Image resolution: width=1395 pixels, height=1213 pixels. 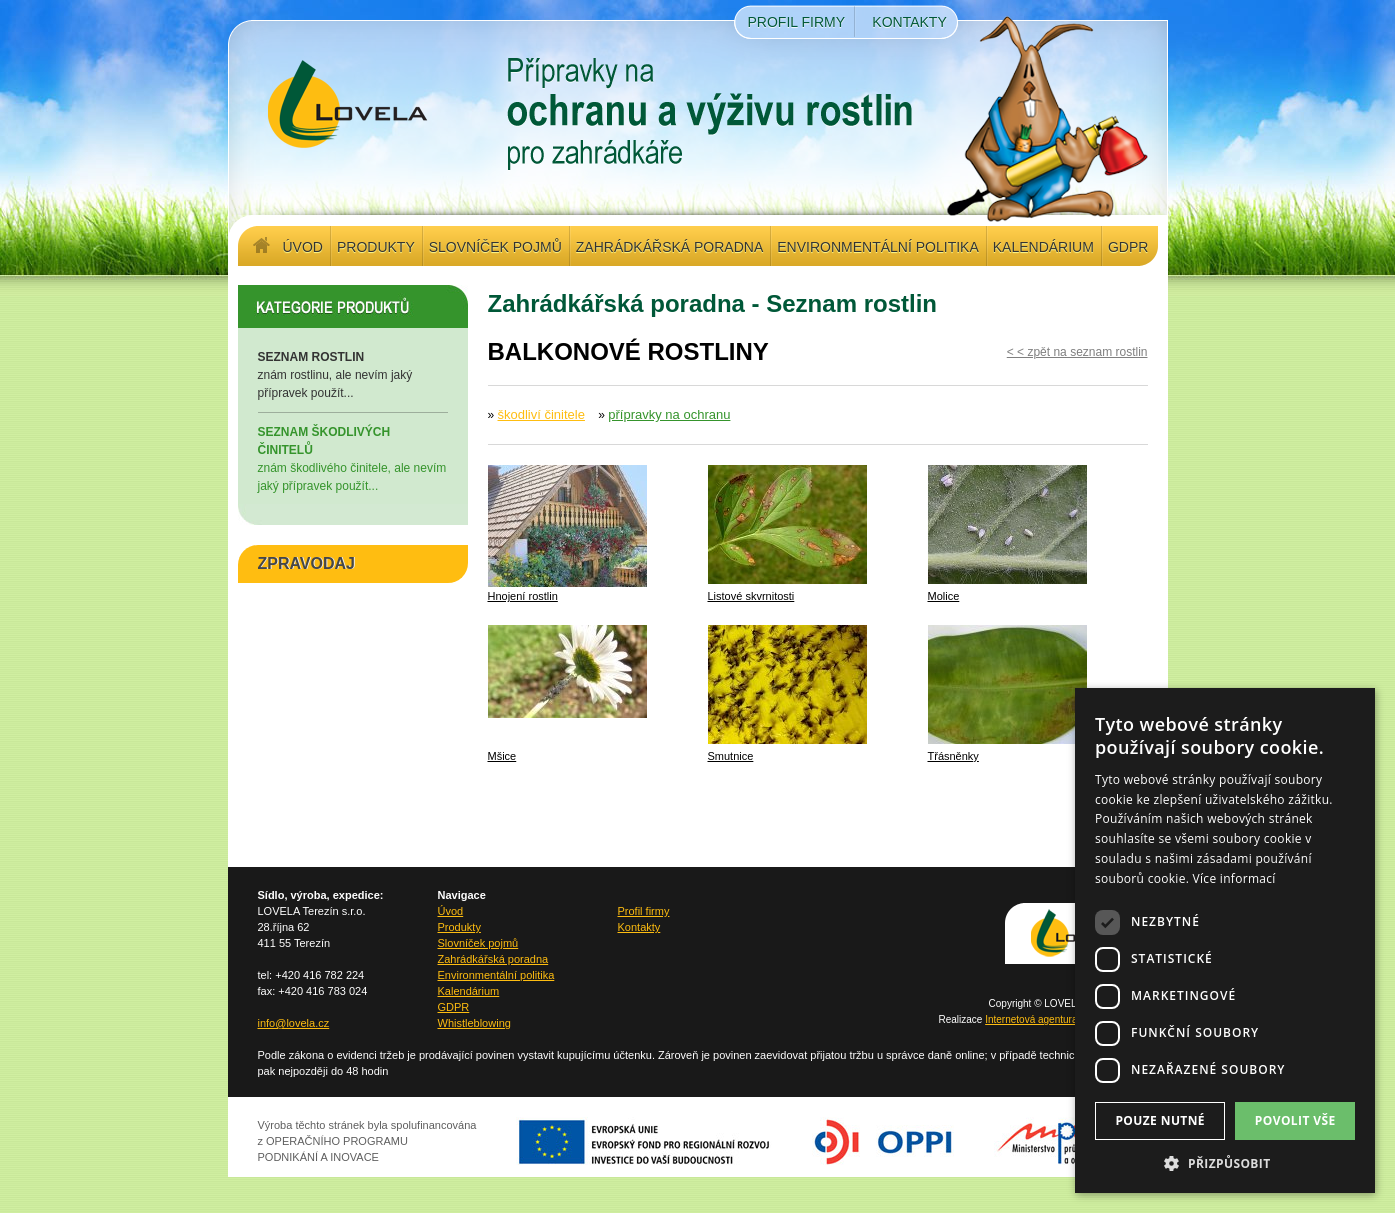 I want to click on Kontakty, so click(x=909, y=22).